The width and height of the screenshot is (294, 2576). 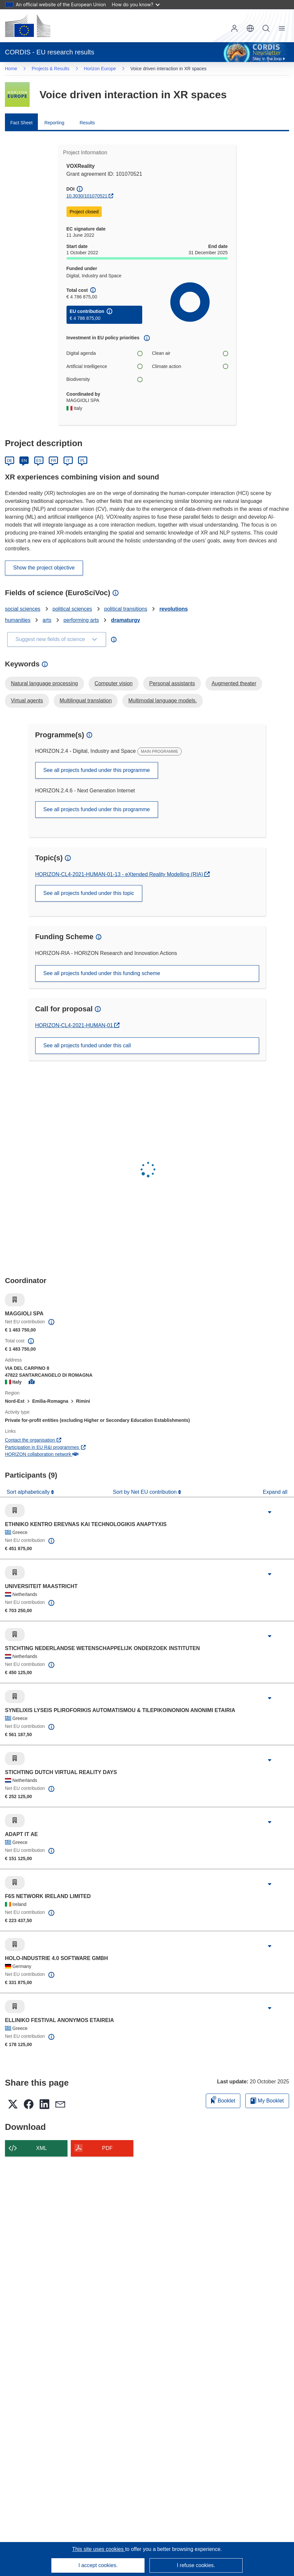 What do you see at coordinates (173, 609) in the screenshot?
I see `revolutions` at bounding box center [173, 609].